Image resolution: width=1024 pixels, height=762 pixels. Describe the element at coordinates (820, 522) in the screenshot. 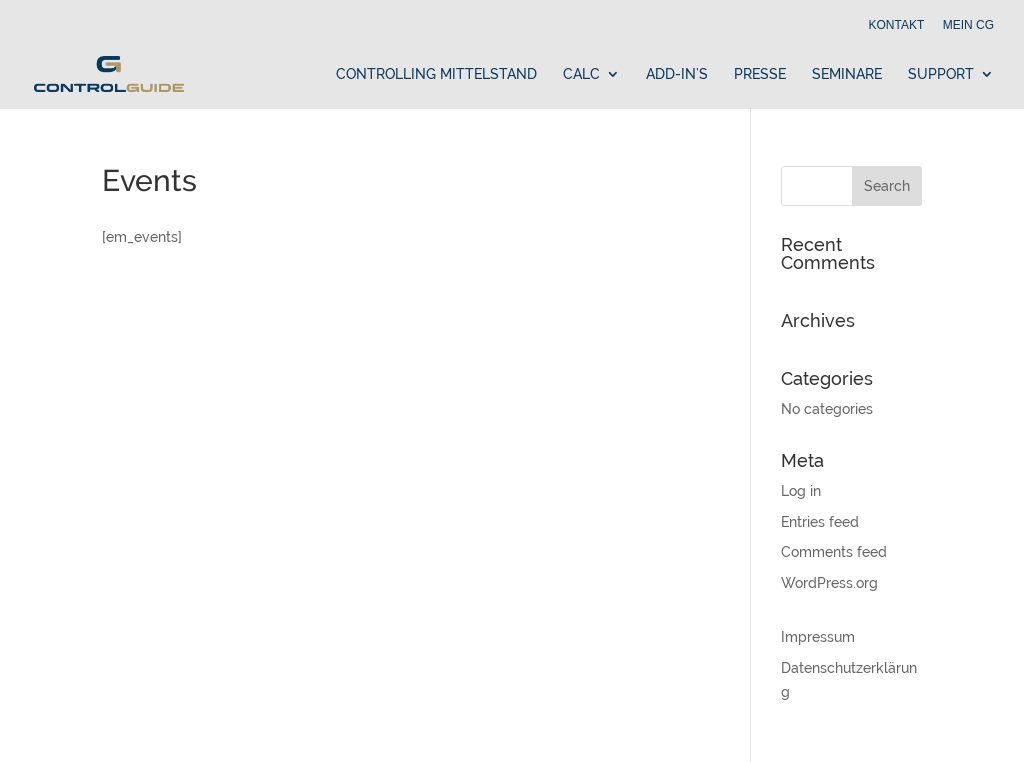

I see `Entries feed` at that location.